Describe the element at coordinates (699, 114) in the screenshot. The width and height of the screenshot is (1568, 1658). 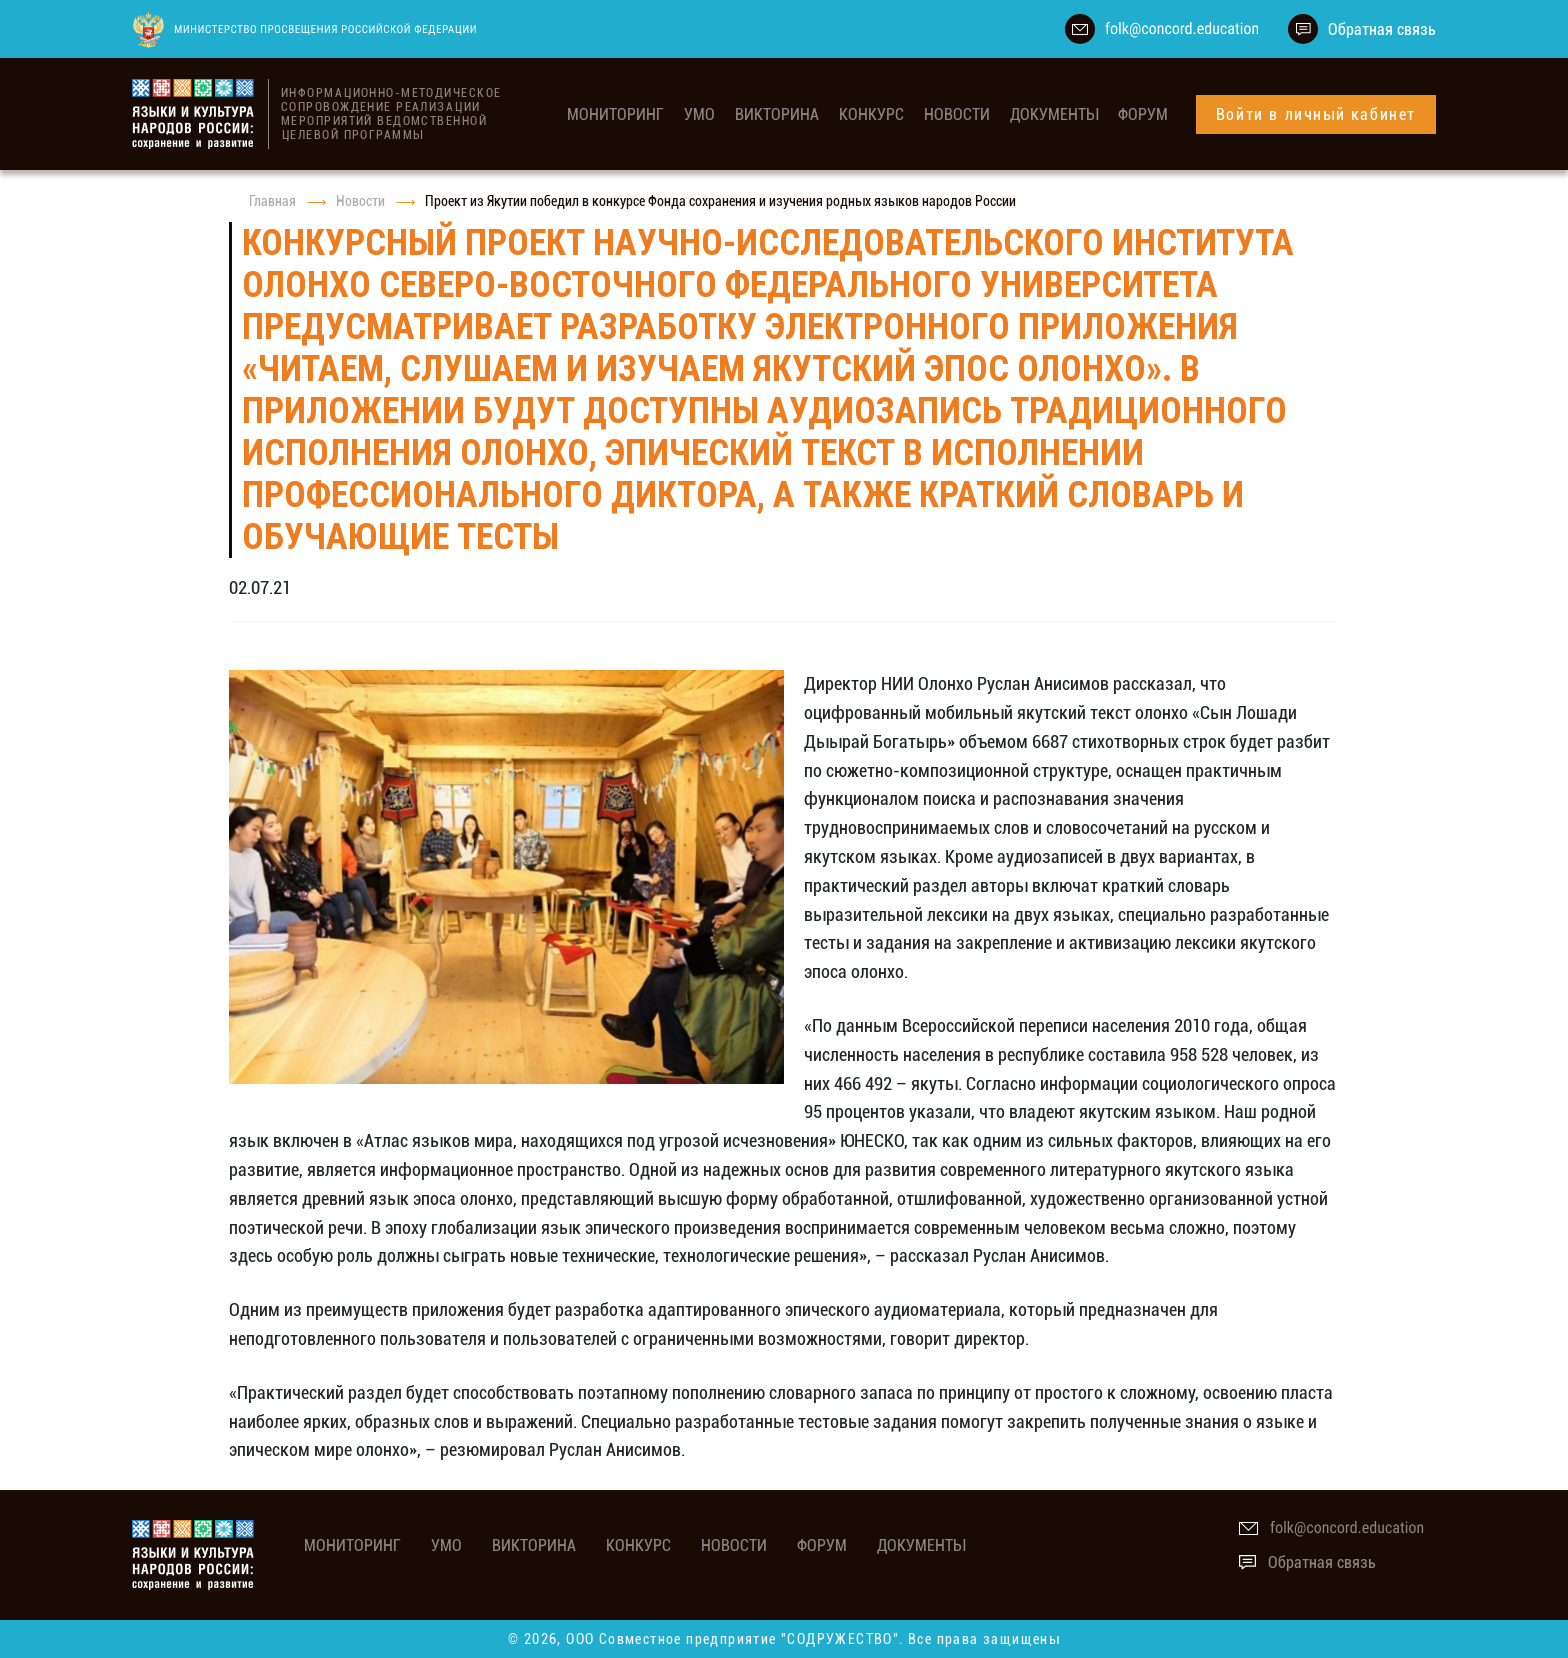
I see `УМО` at that location.